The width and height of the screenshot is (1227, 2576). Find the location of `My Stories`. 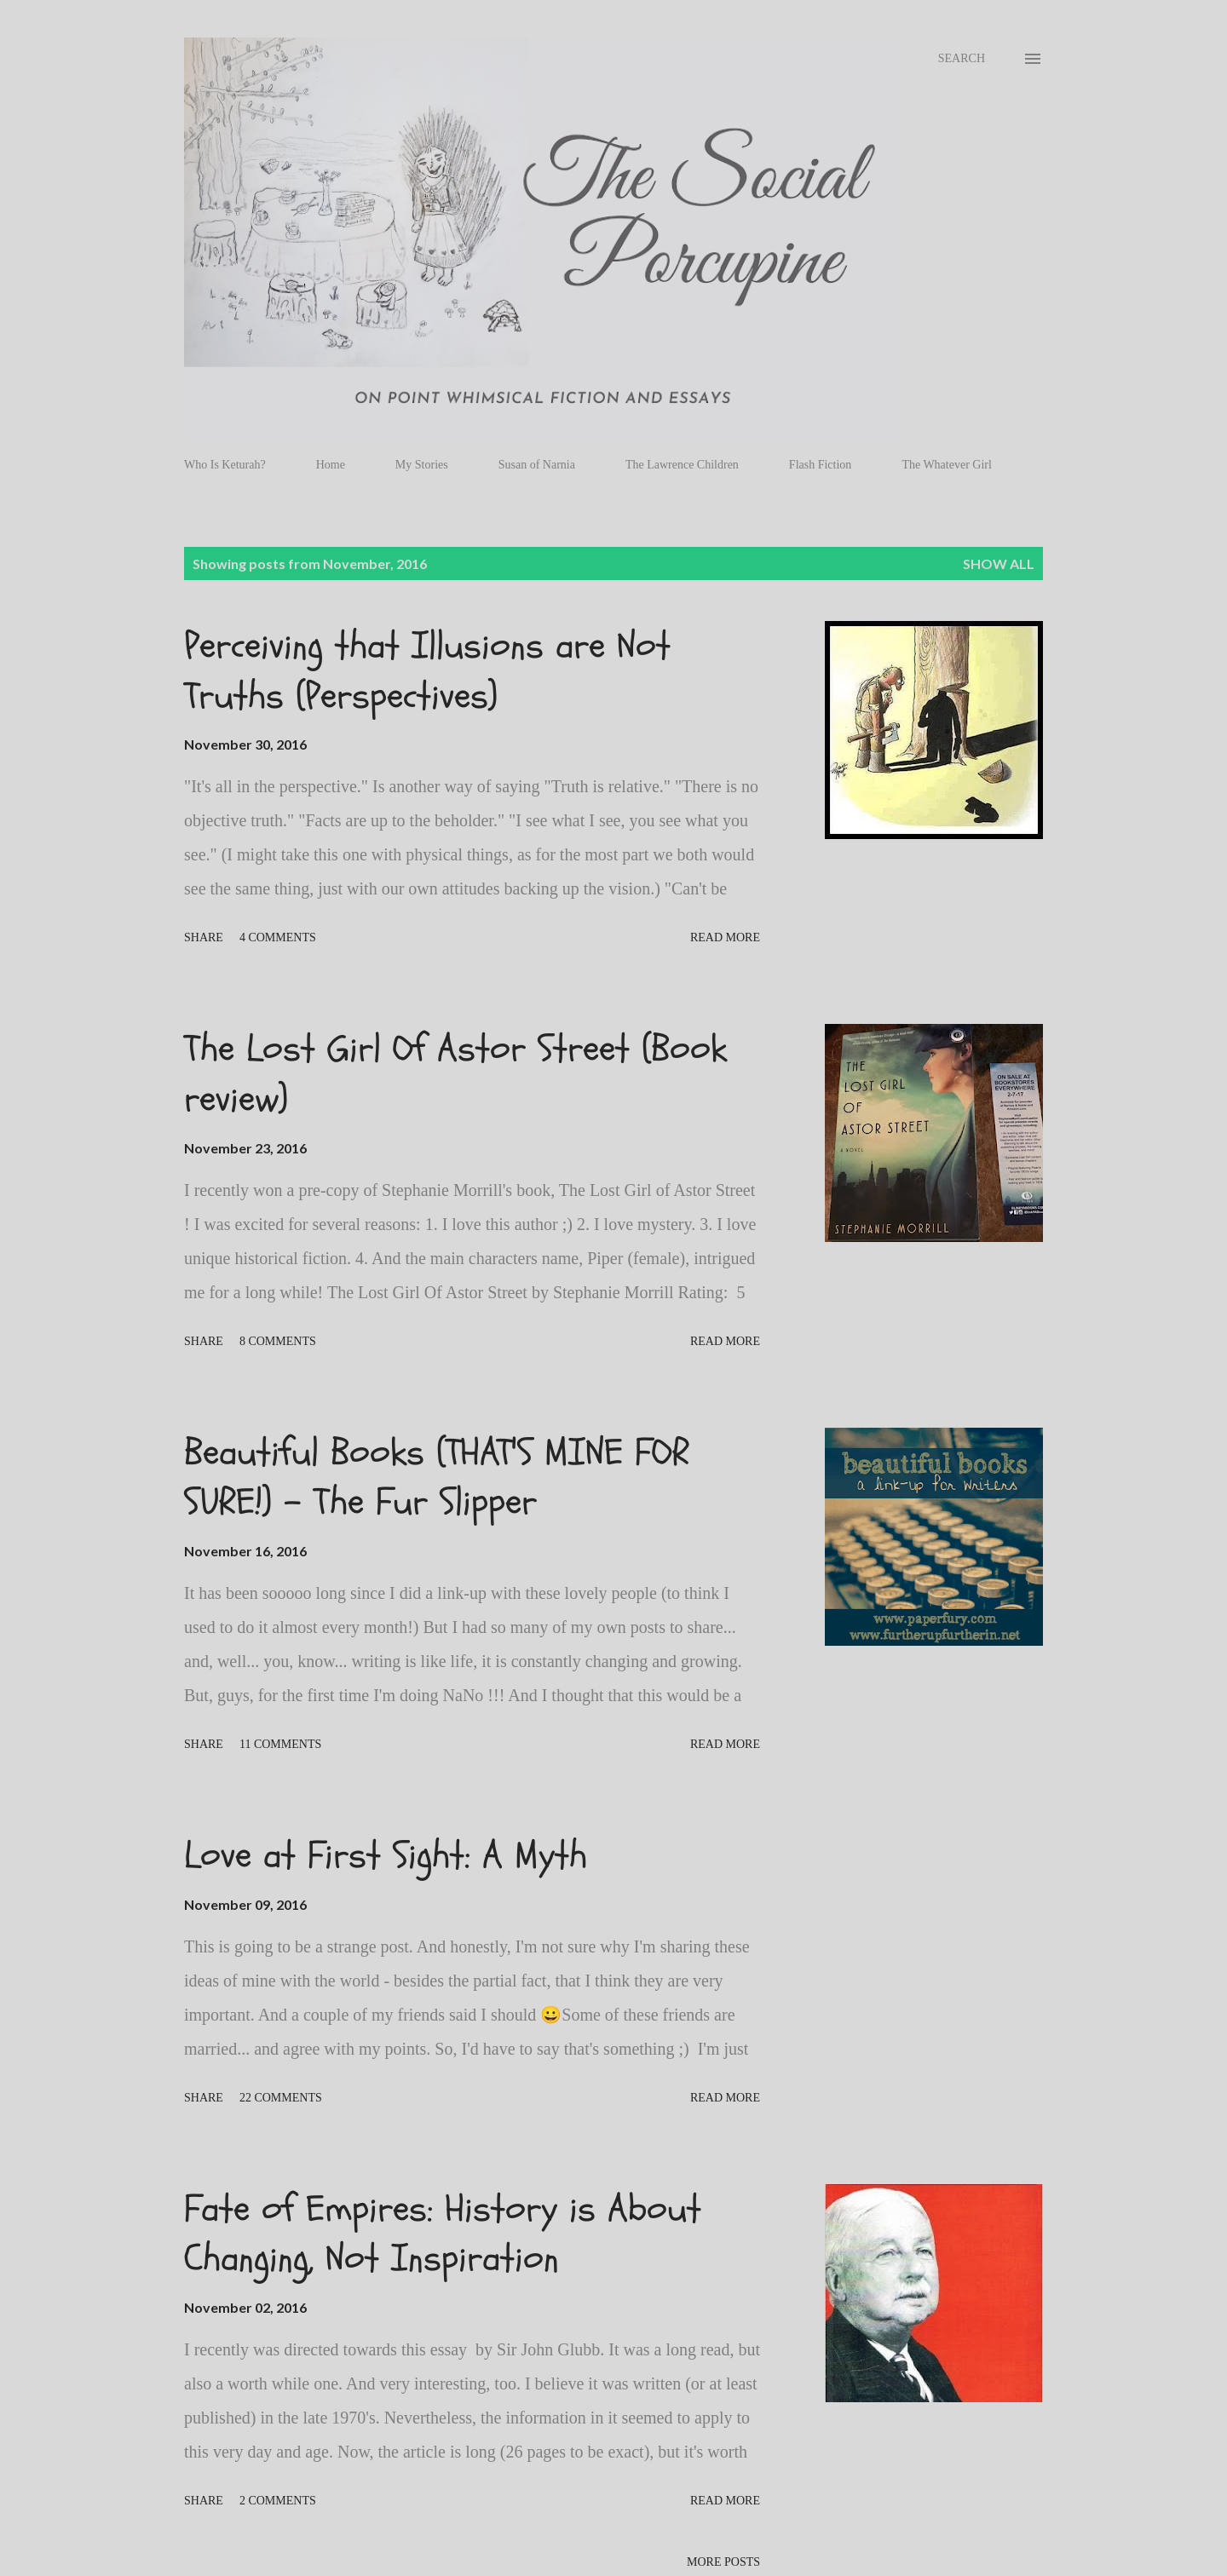

My Stories is located at coordinates (421, 464).